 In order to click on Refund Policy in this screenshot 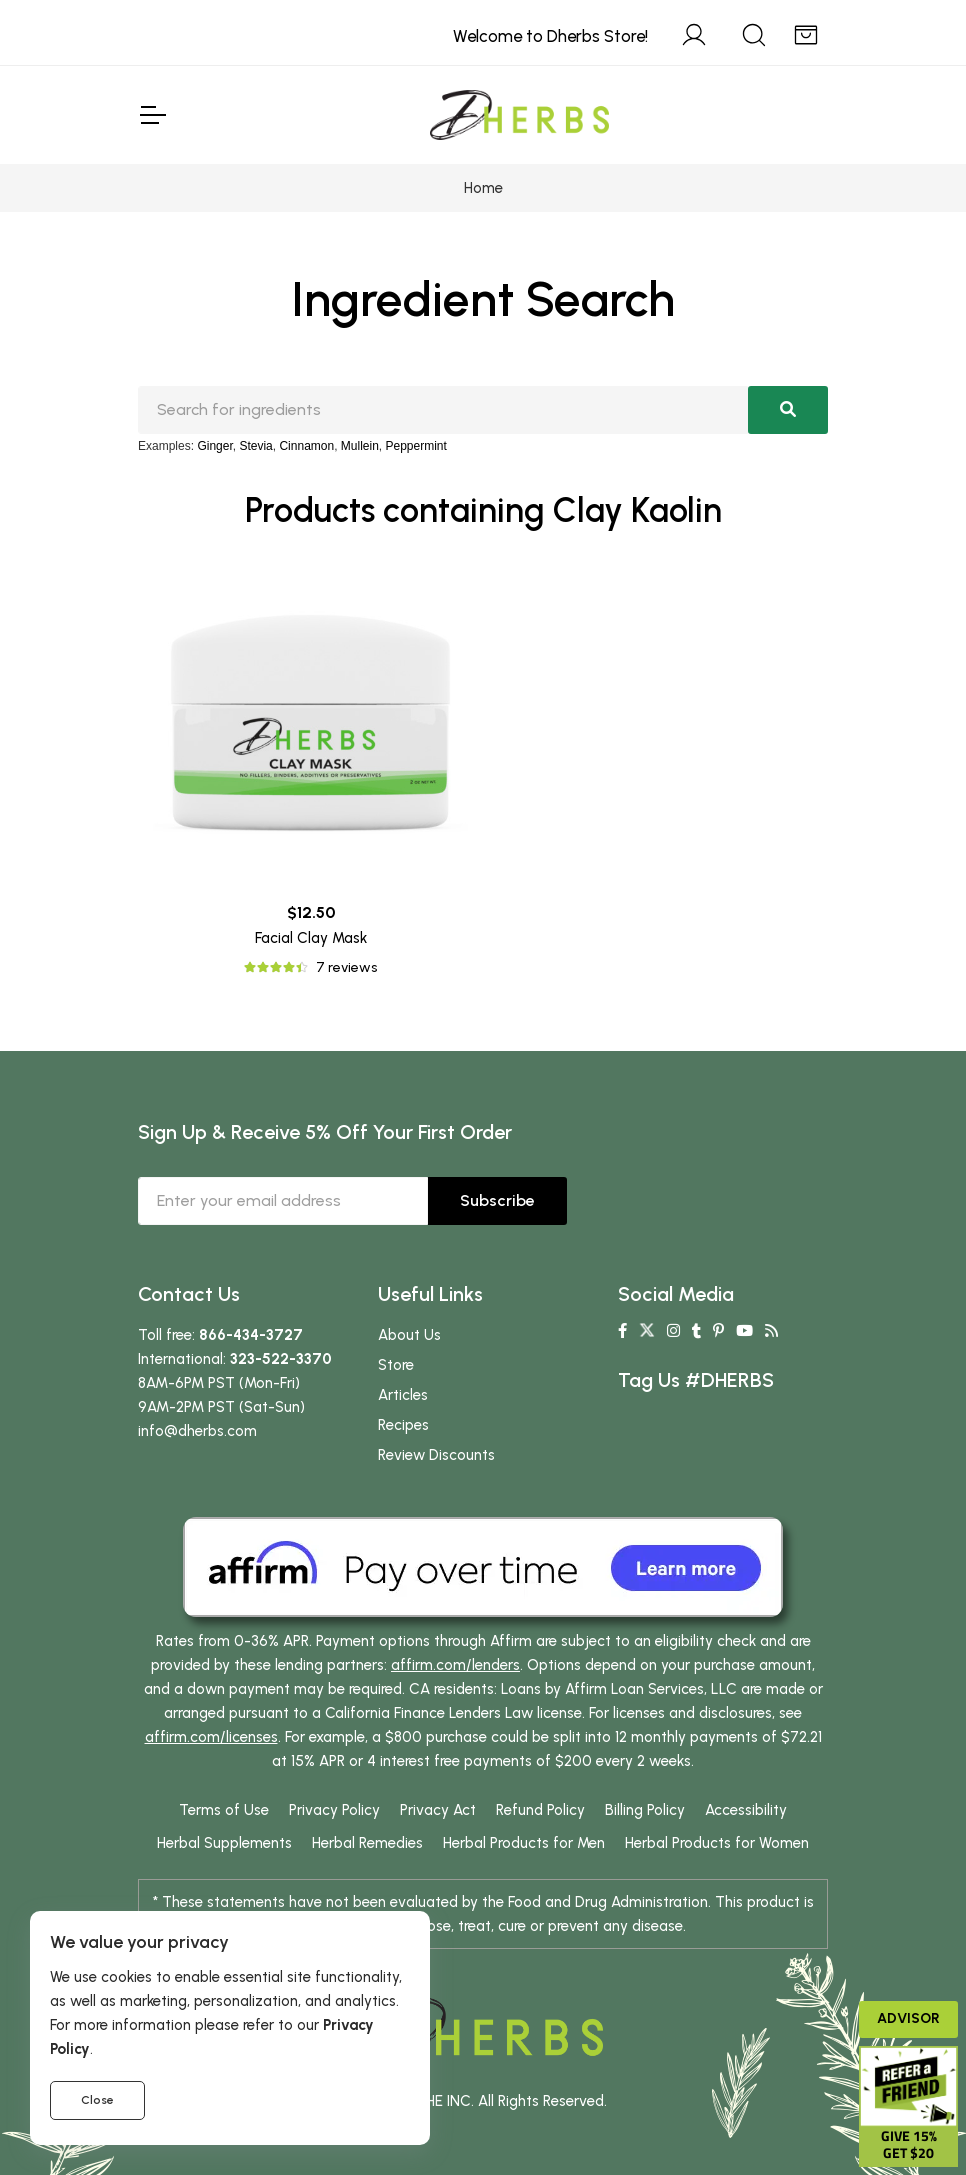, I will do `click(540, 1810)`.